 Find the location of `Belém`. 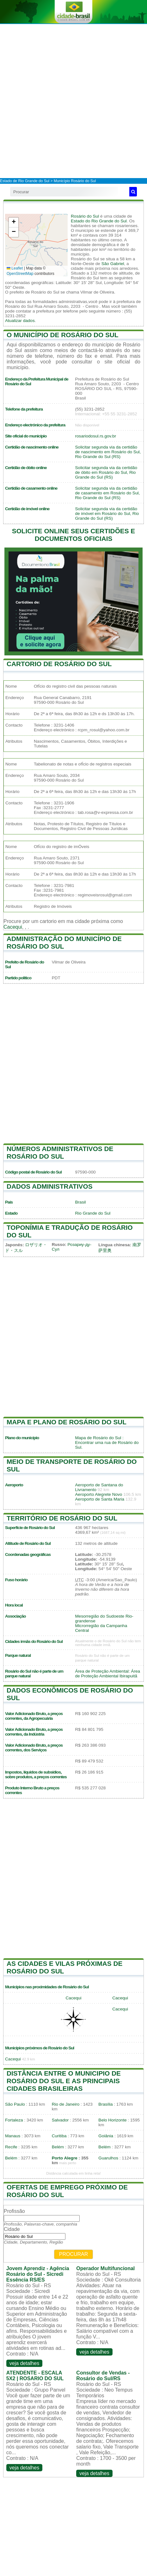

Belém is located at coordinates (58, 2147).